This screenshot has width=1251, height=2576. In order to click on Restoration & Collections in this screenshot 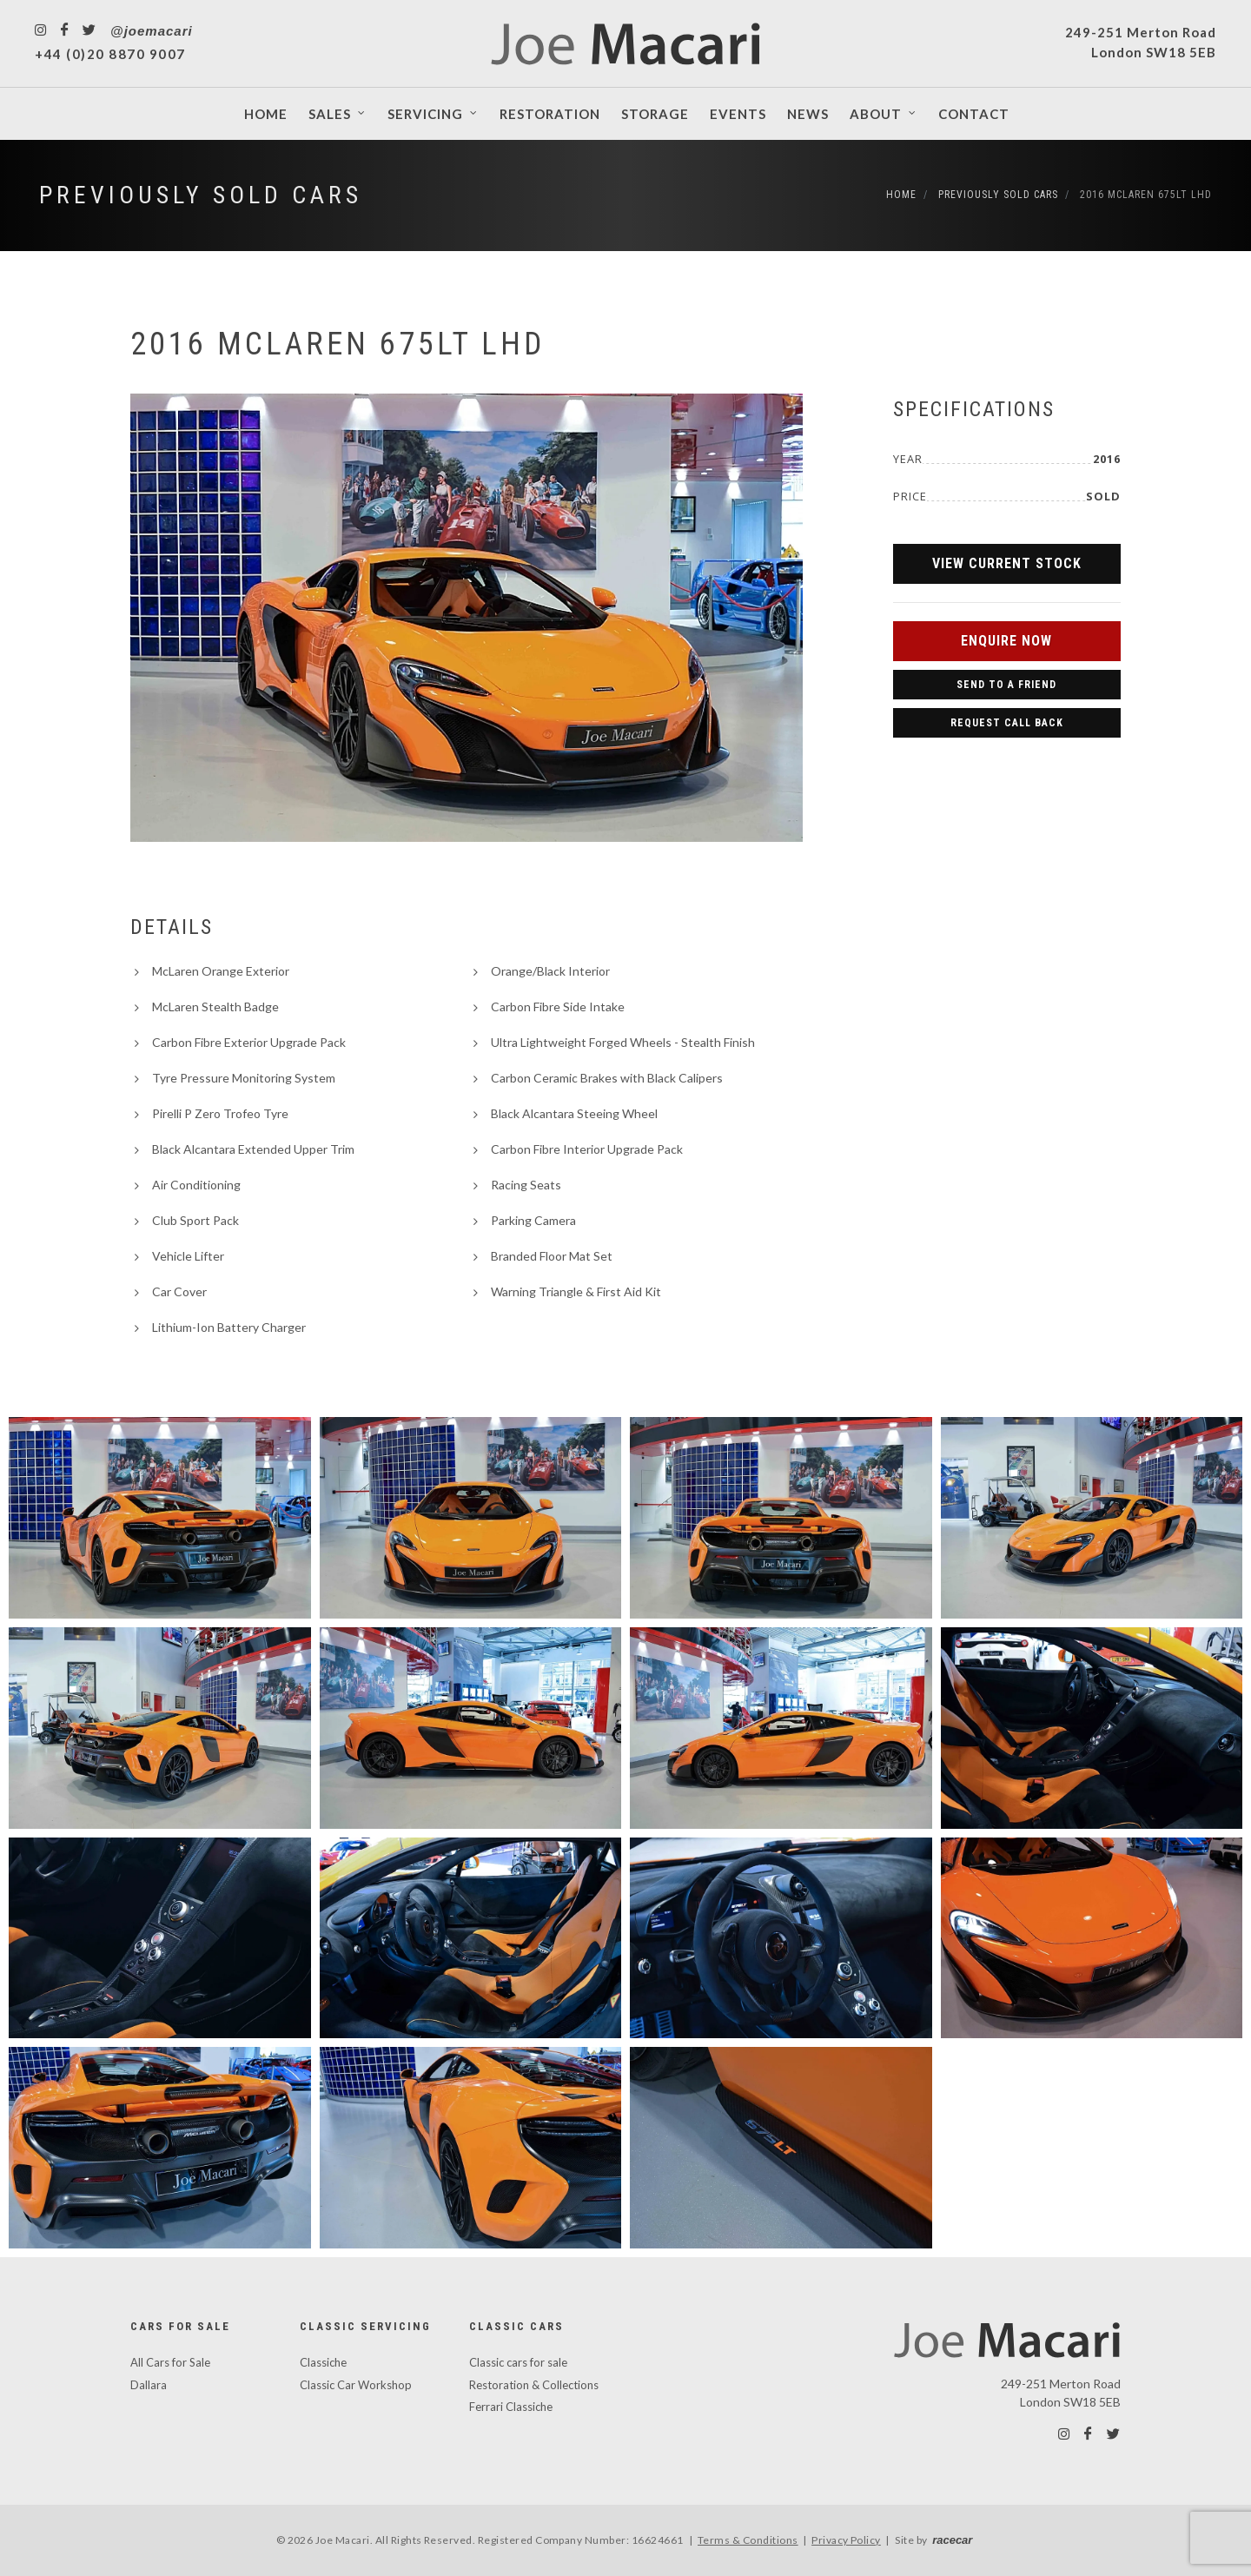, I will do `click(534, 2385)`.